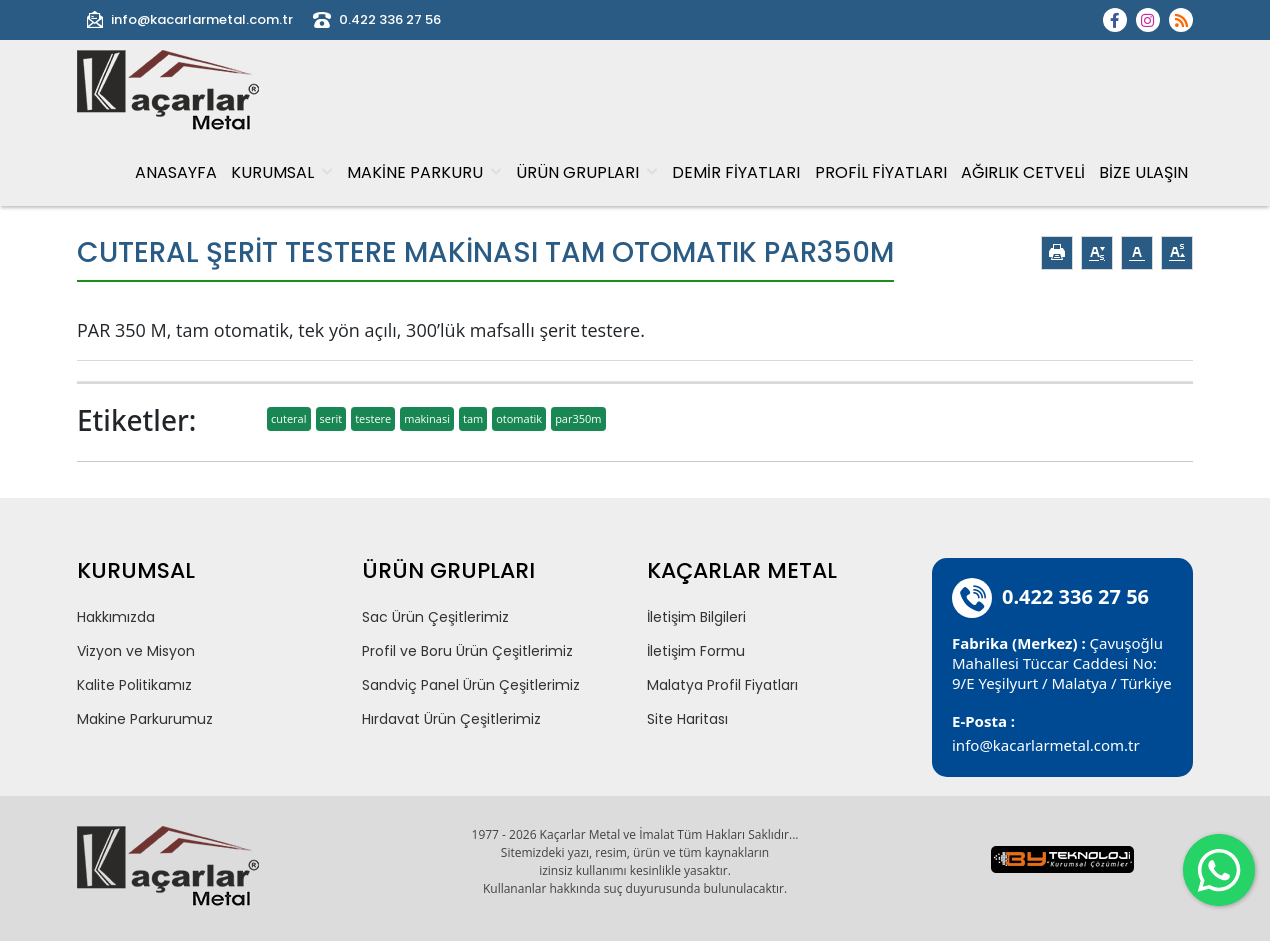 The width and height of the screenshot is (1270, 941). What do you see at coordinates (282, 172) in the screenshot?
I see `KURUMSAL` at bounding box center [282, 172].